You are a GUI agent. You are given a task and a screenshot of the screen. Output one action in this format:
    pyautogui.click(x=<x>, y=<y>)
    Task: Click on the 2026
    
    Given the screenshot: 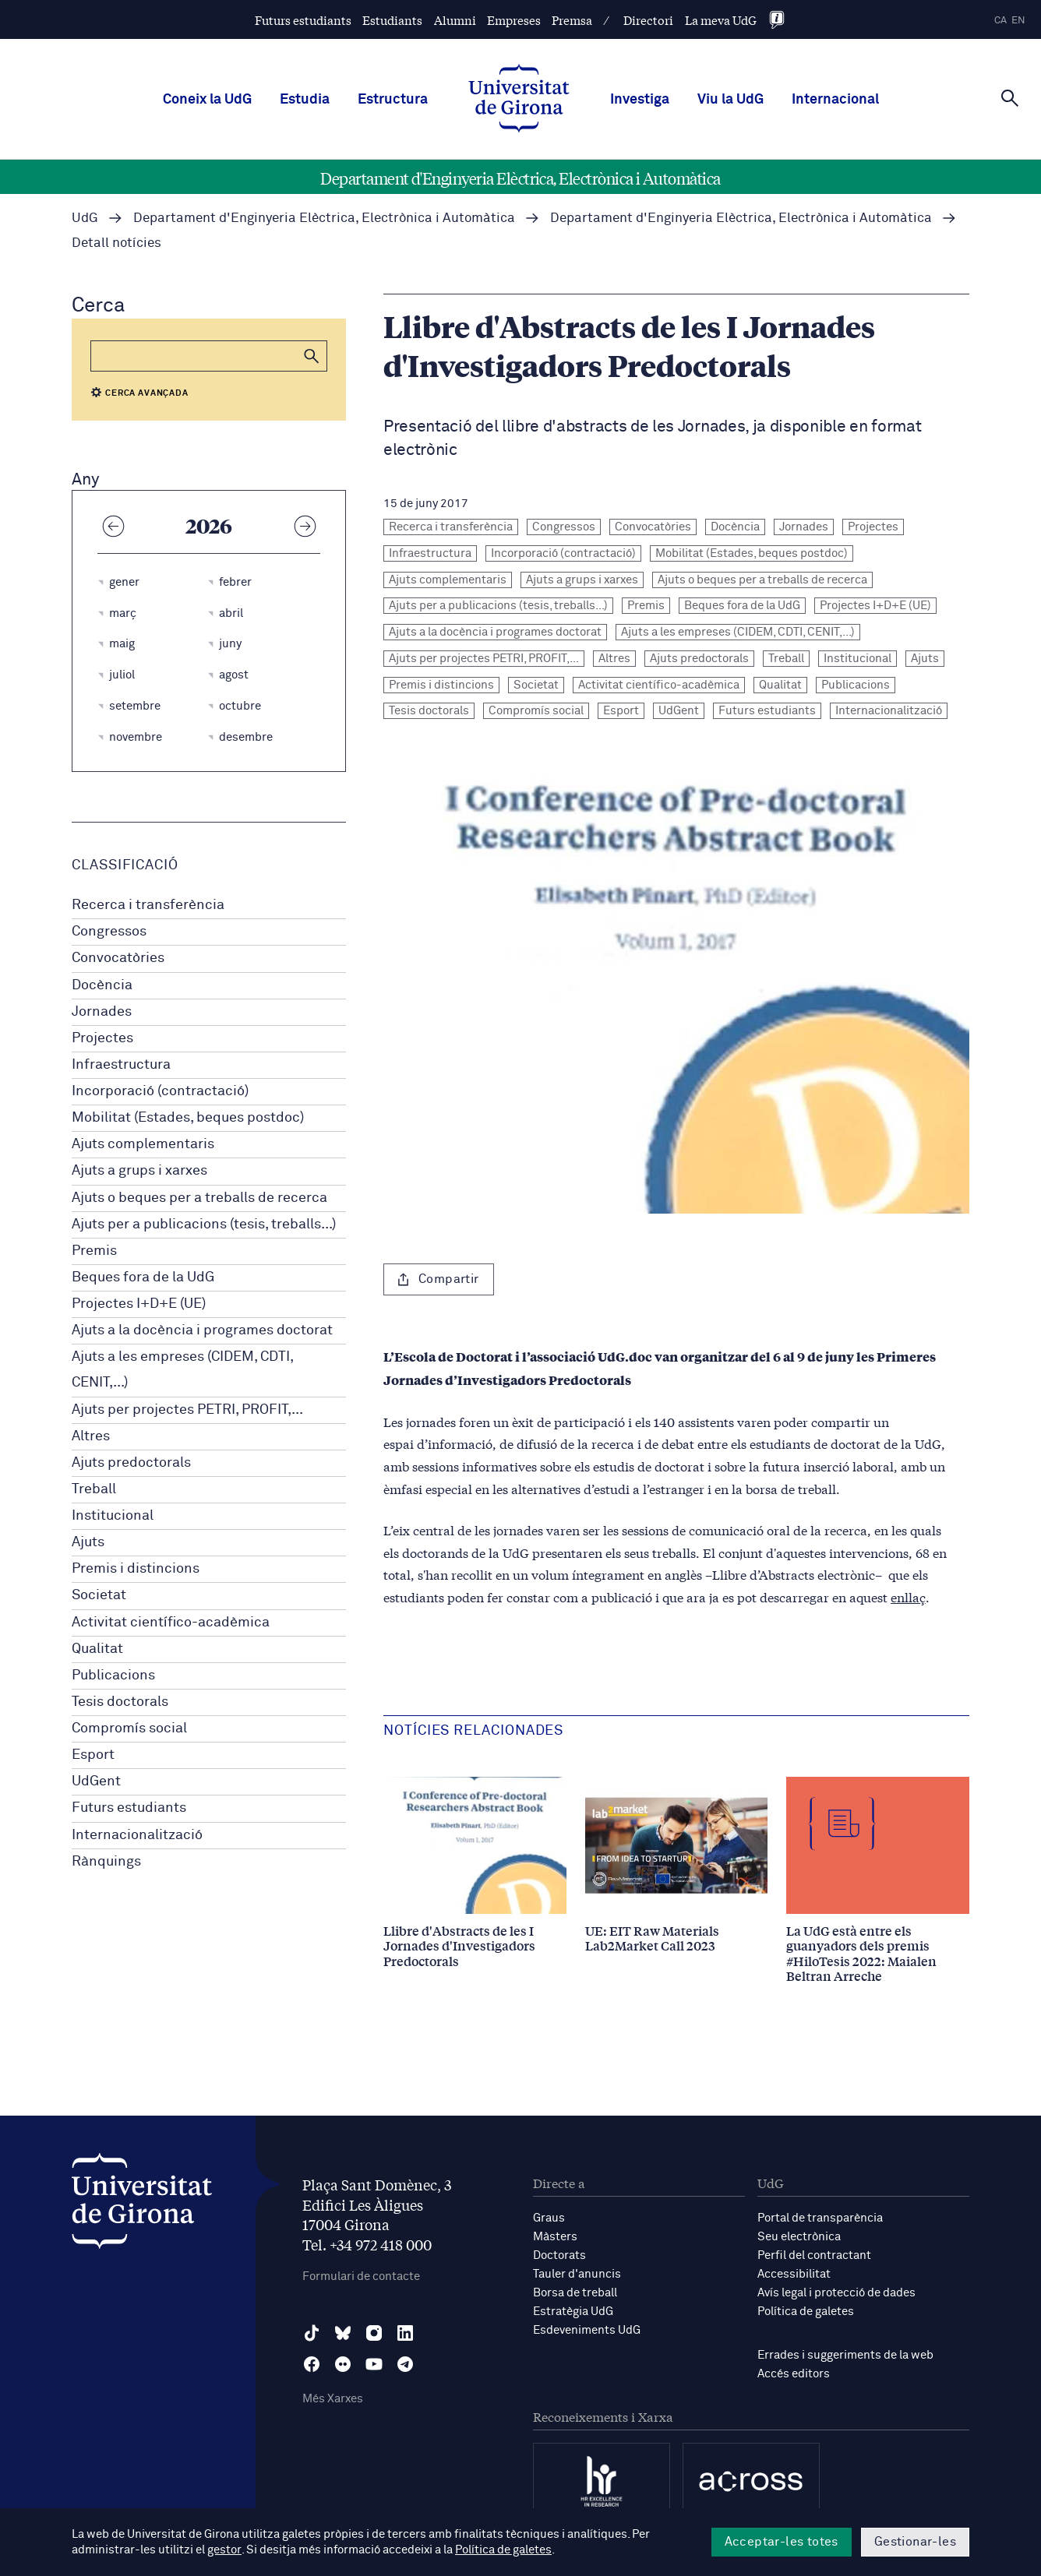 What is the action you would take?
    pyautogui.click(x=208, y=525)
    